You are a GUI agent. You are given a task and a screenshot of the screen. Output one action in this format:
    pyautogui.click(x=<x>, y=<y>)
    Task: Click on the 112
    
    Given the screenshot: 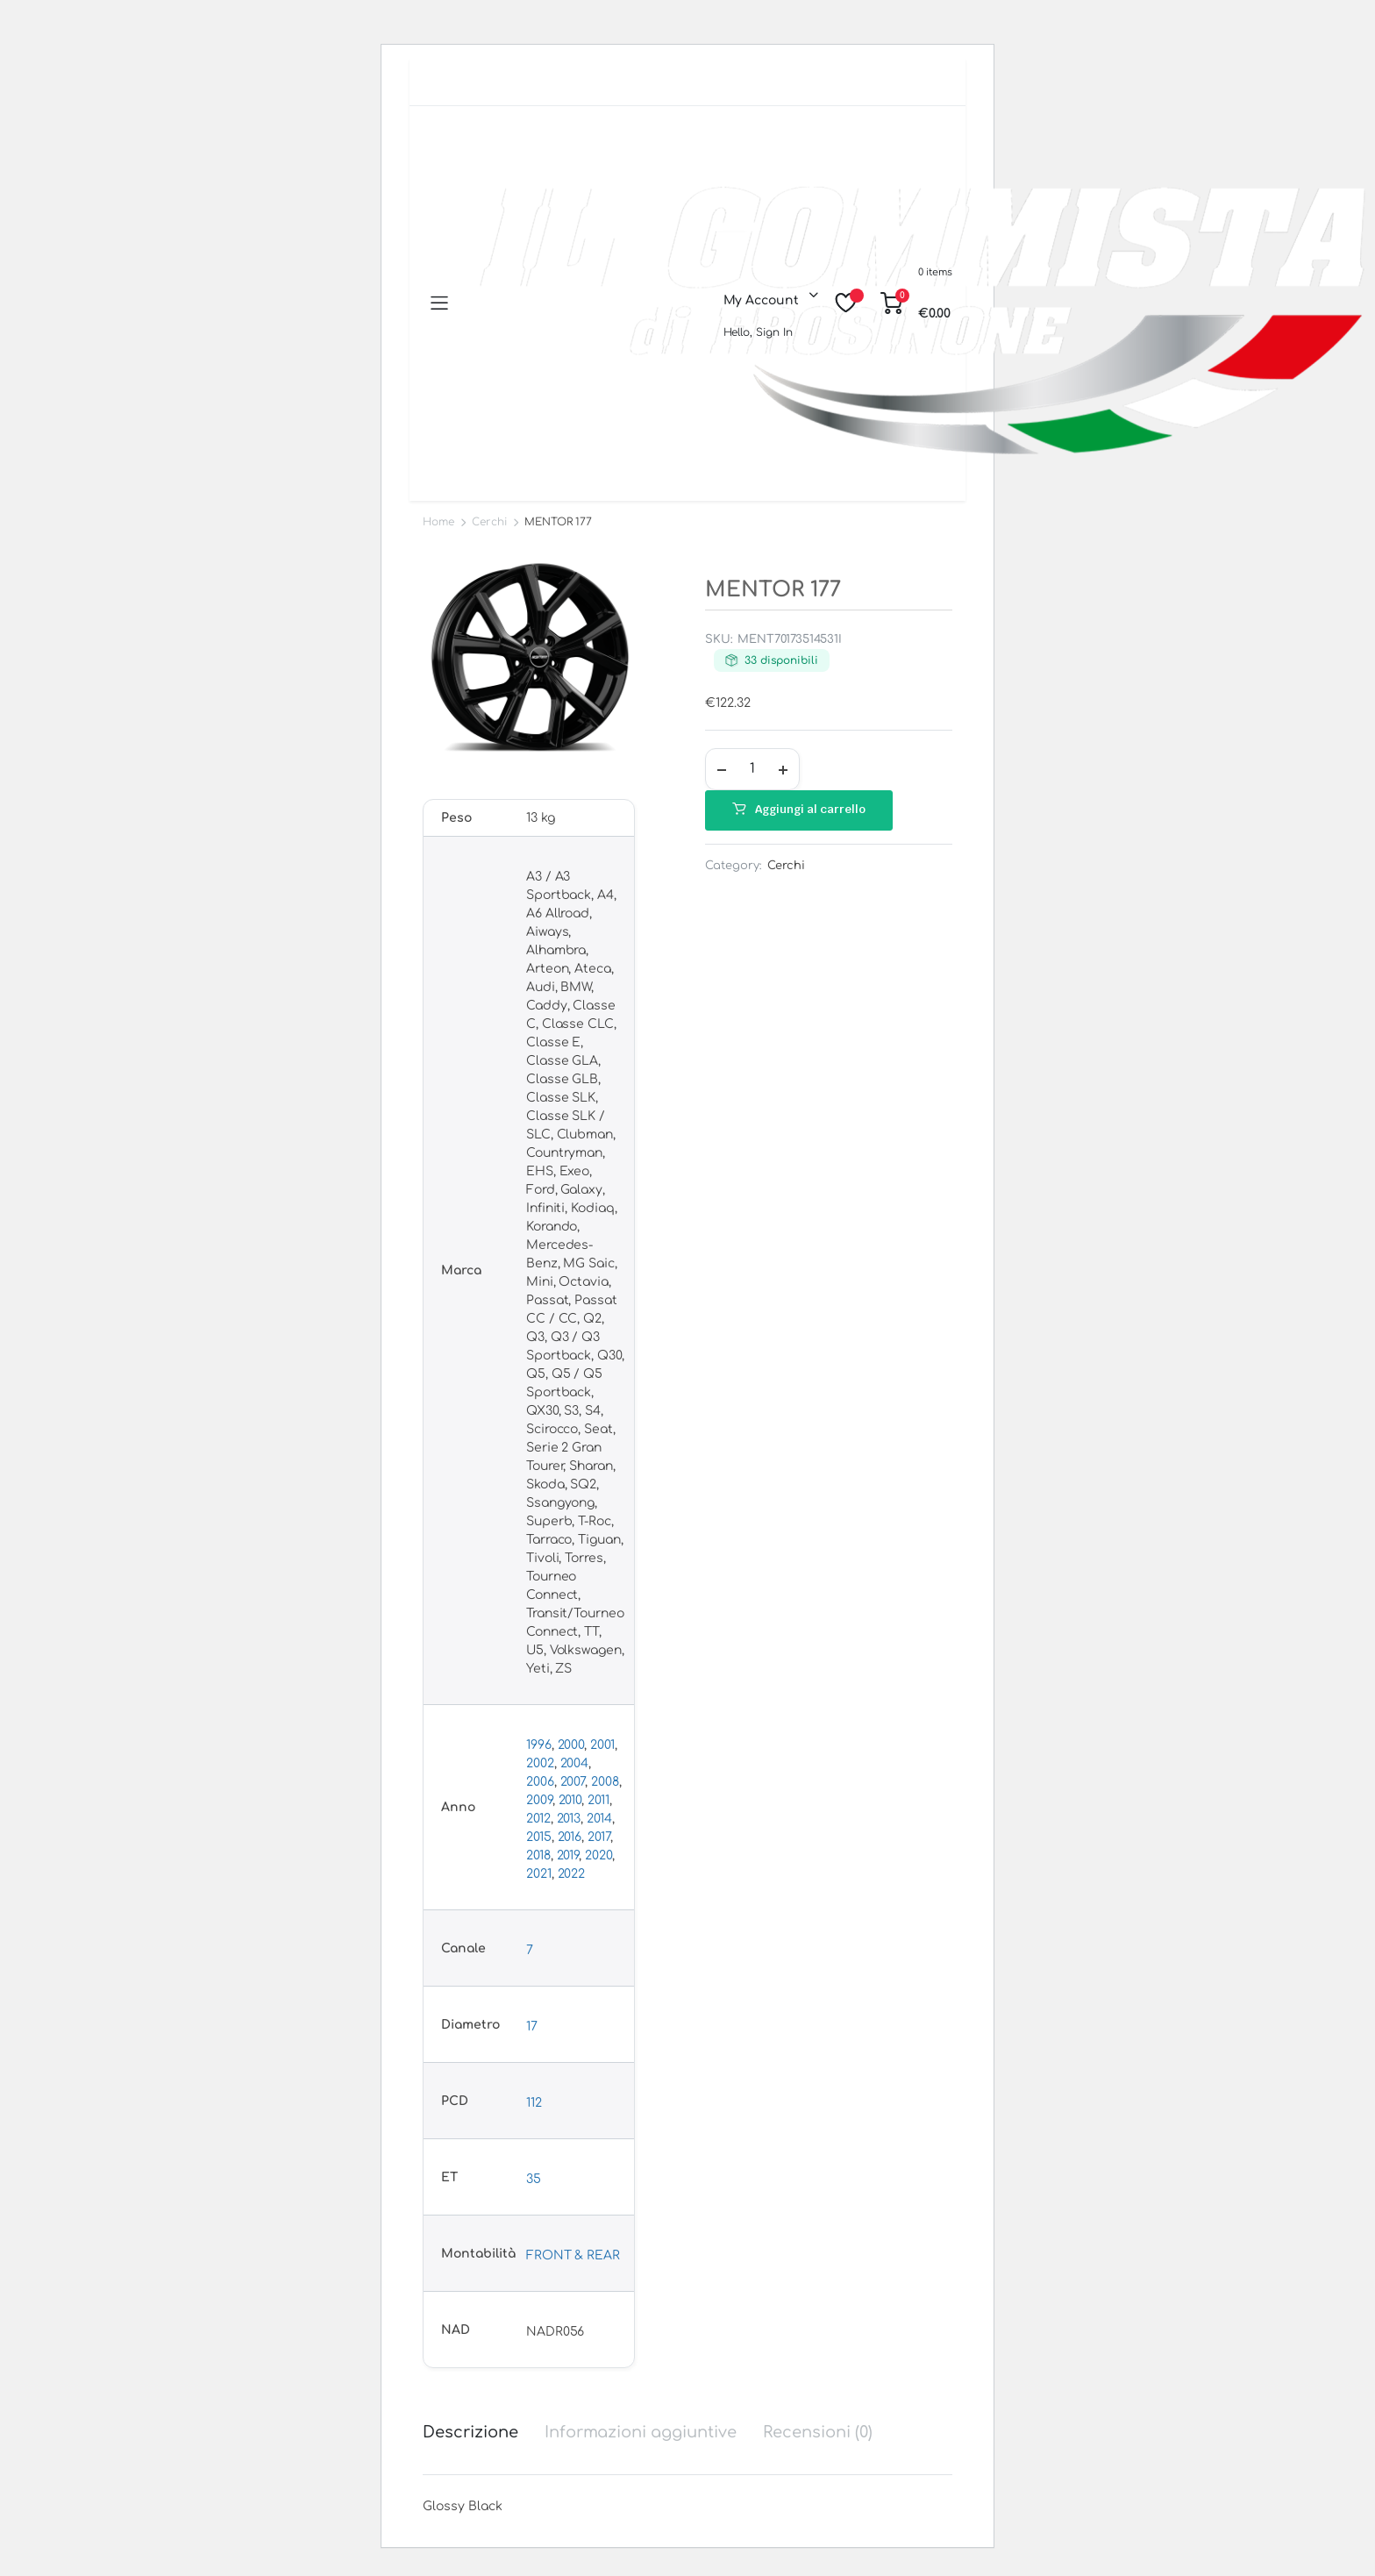 What is the action you would take?
    pyautogui.click(x=534, y=2102)
    